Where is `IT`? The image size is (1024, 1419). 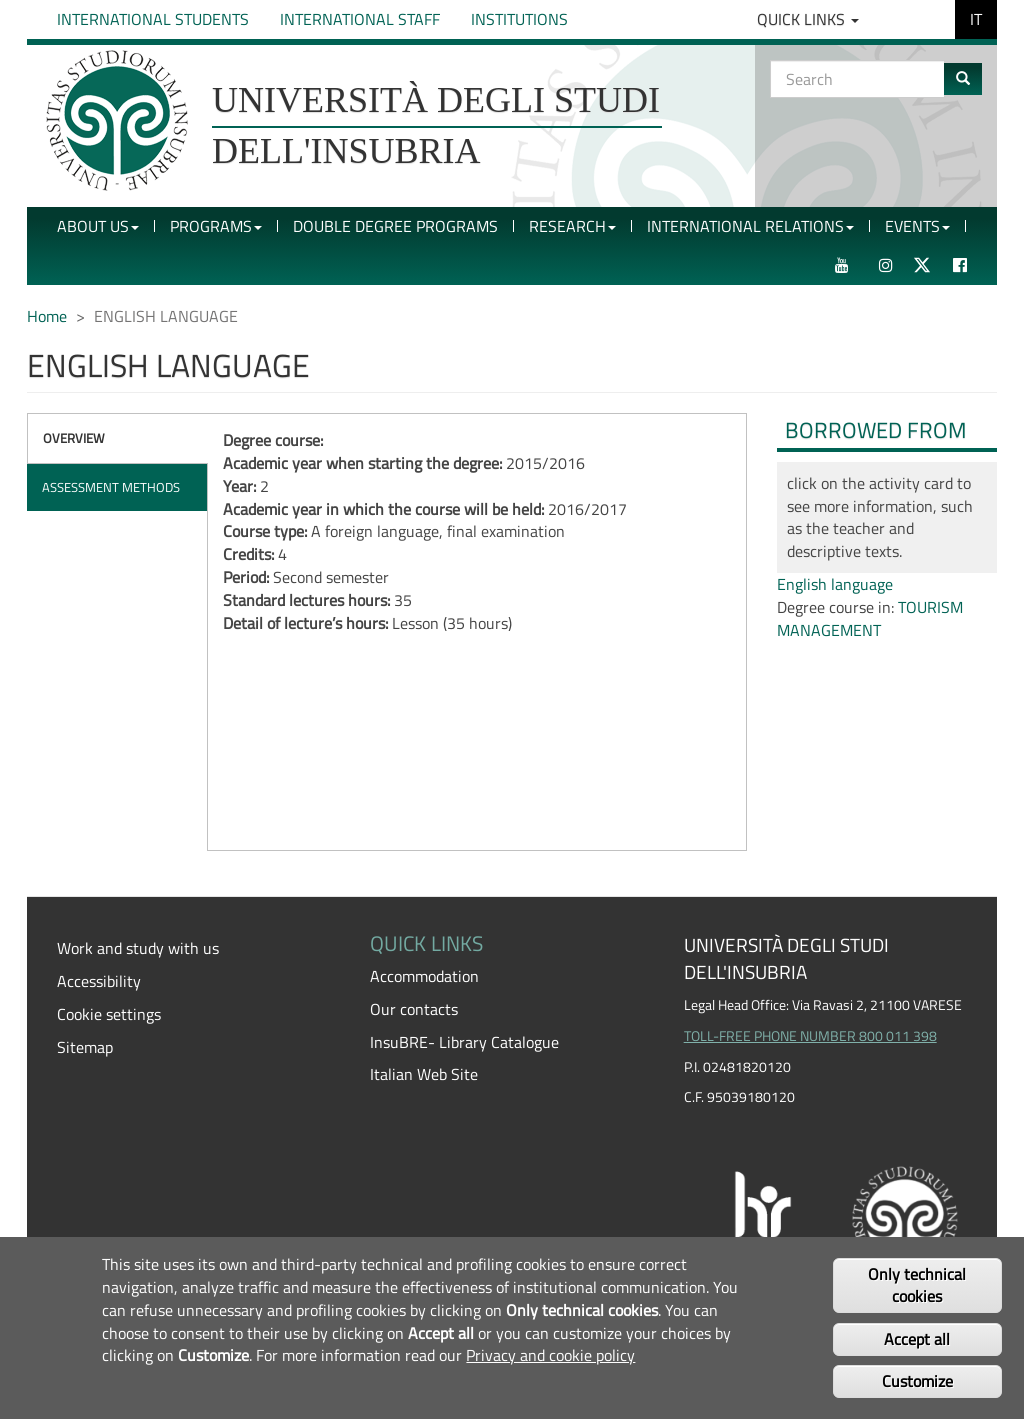
IT is located at coordinates (976, 19).